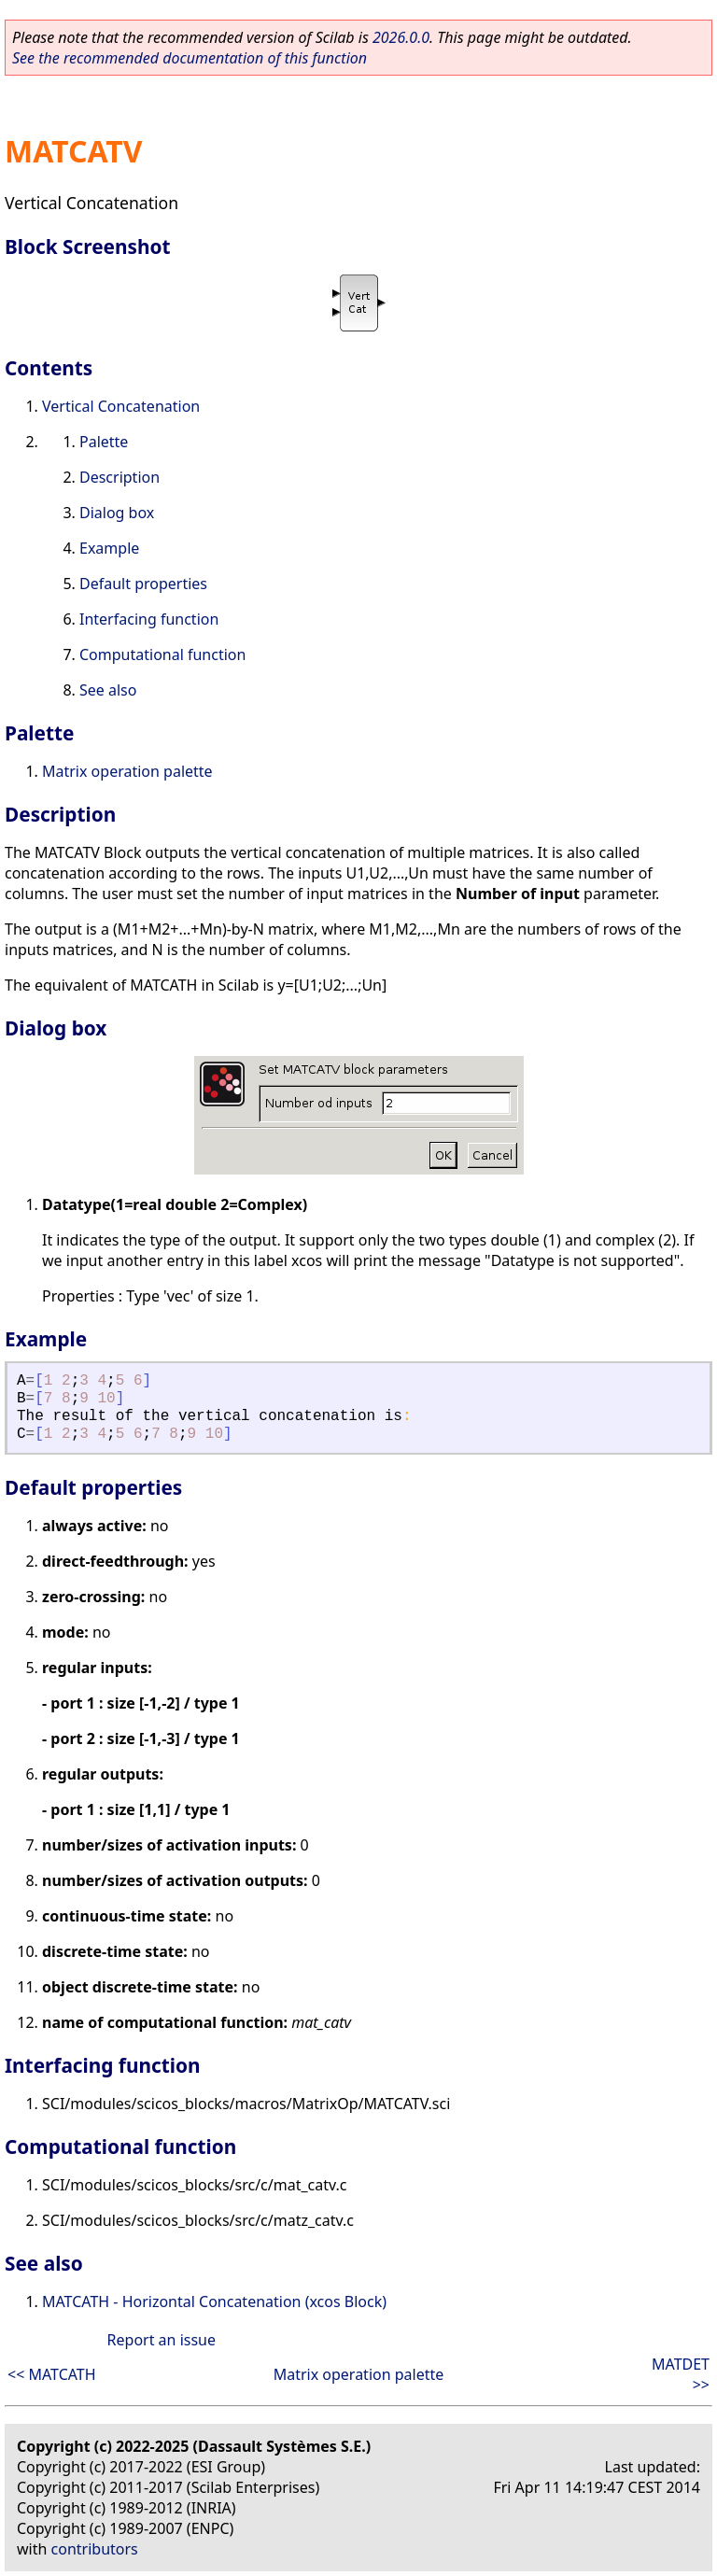  What do you see at coordinates (51, 2374) in the screenshot?
I see `<< MATCATH` at bounding box center [51, 2374].